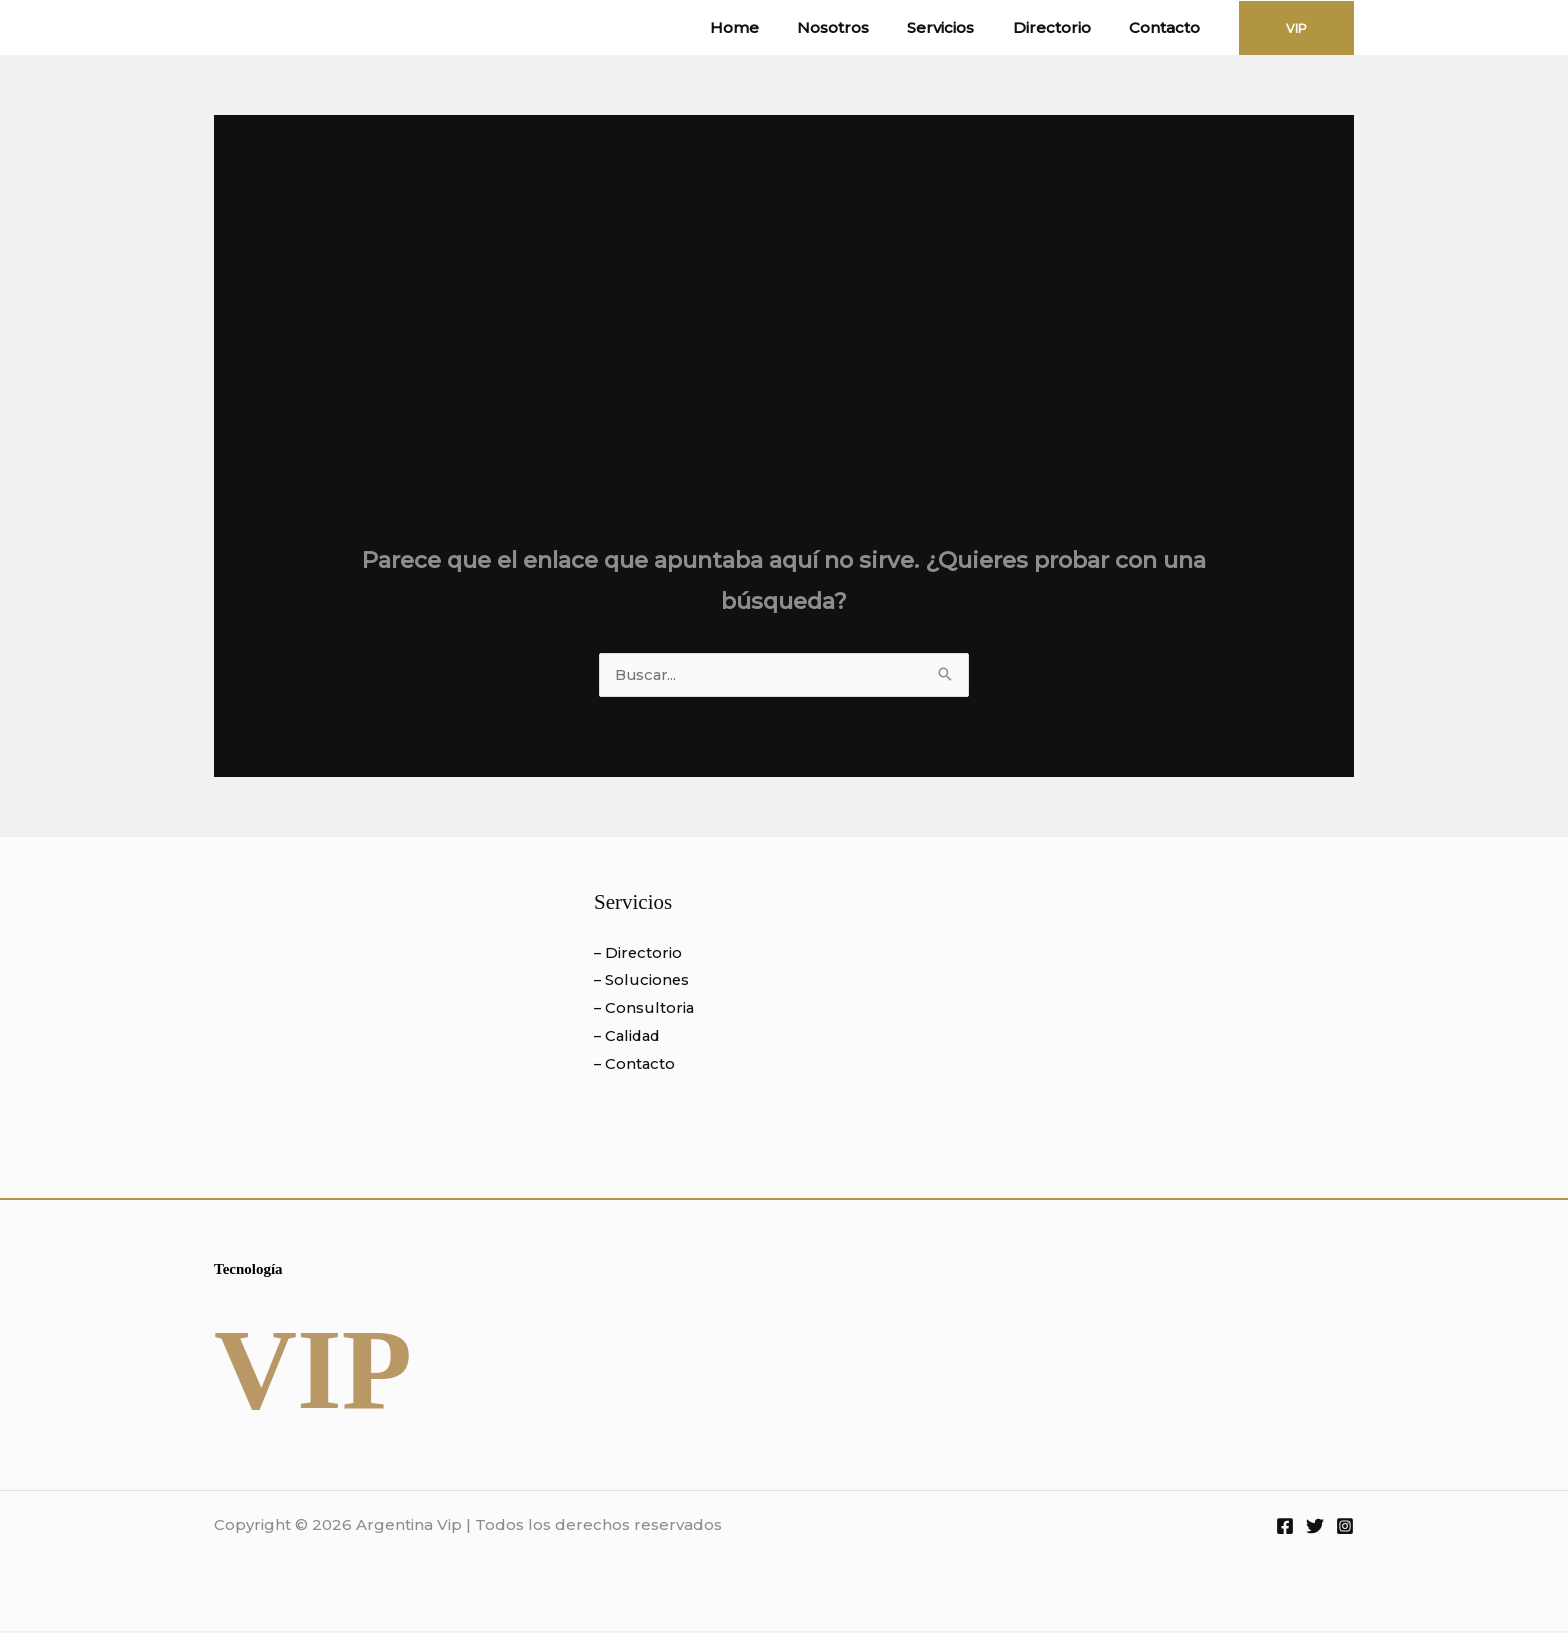 The width and height of the screenshot is (1568, 1633). What do you see at coordinates (635, 1065) in the screenshot?
I see `– Contacto` at bounding box center [635, 1065].